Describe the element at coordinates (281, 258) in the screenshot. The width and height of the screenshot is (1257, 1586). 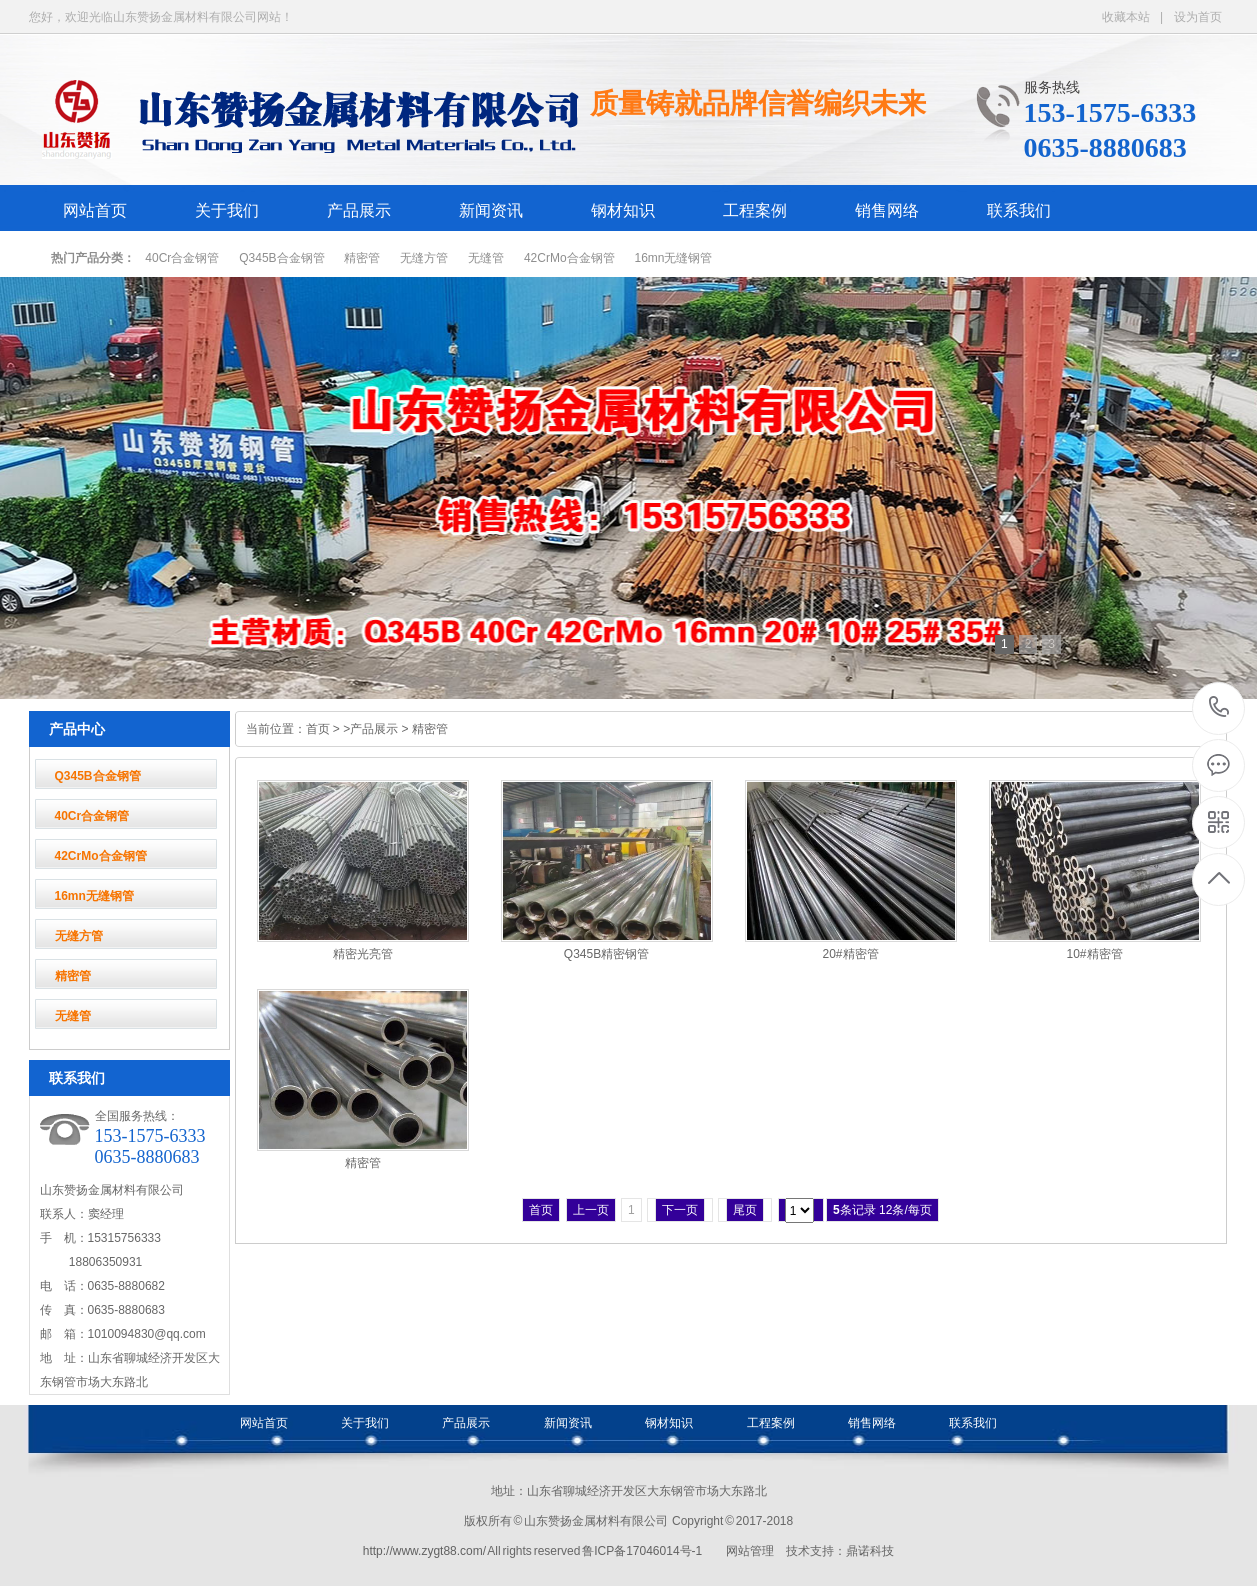
I see `Q345B合金钢管` at that location.